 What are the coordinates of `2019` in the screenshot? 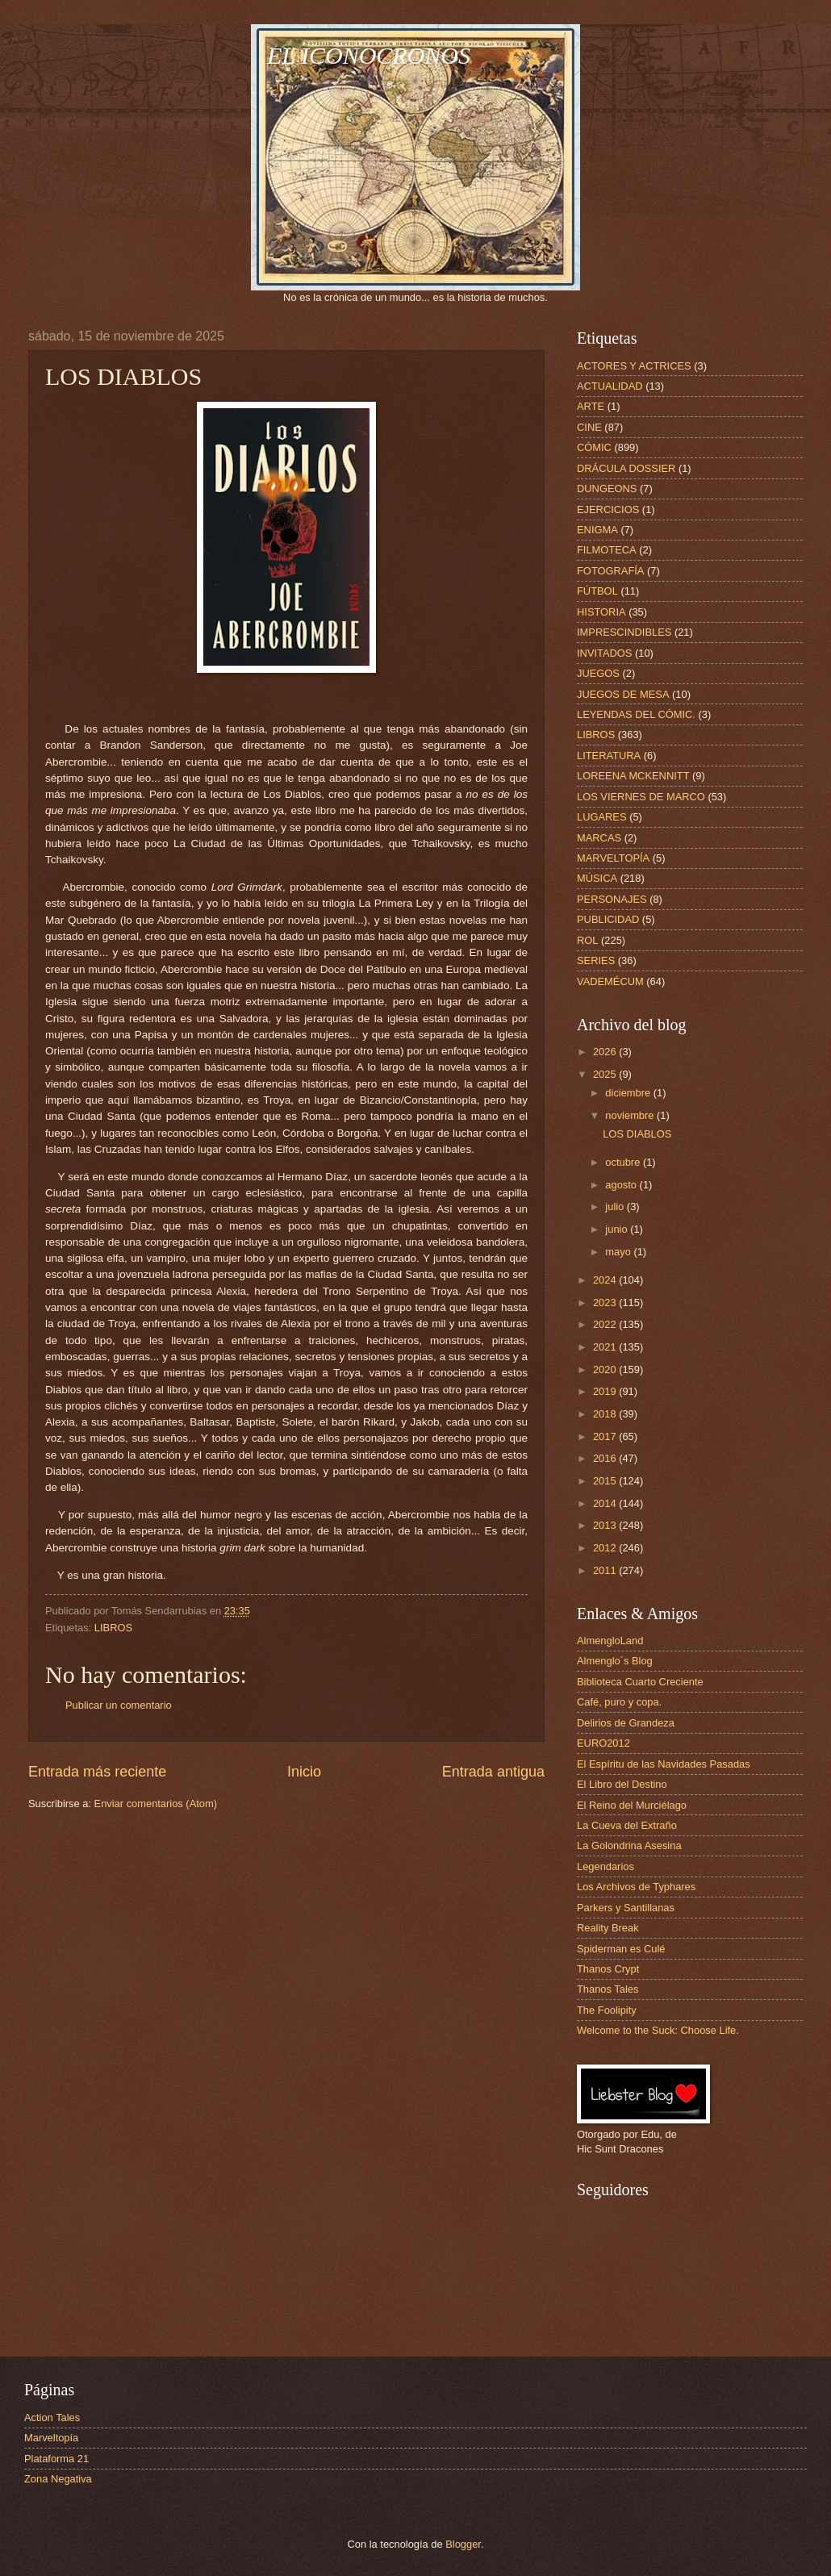 It's located at (606, 1391).